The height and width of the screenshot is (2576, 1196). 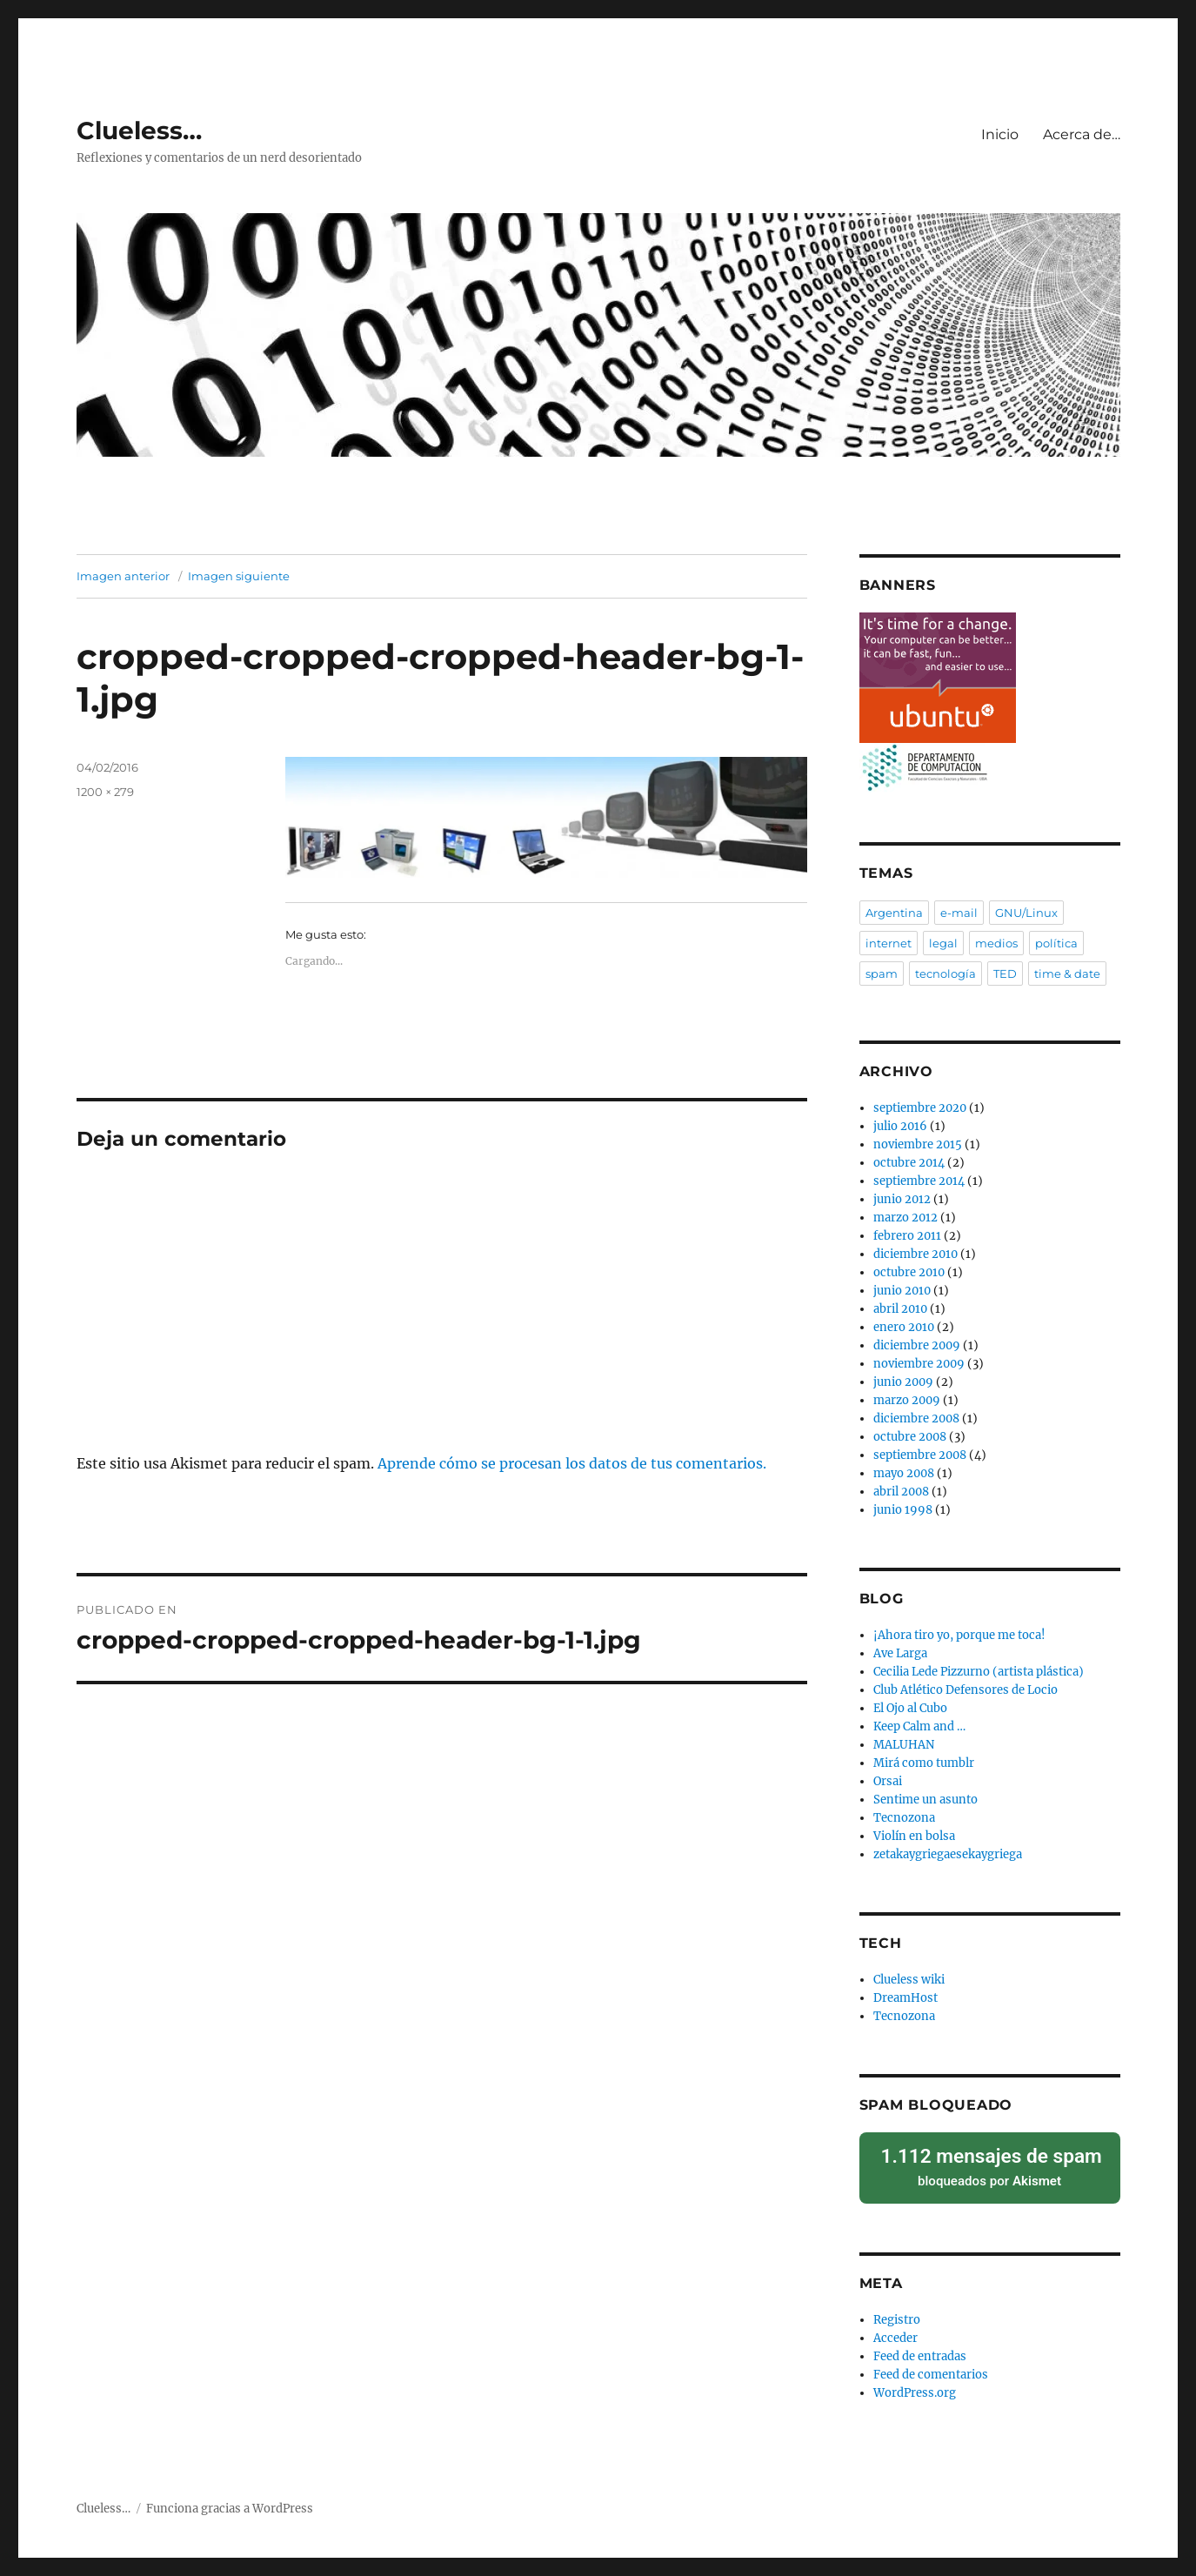 I want to click on medios, so click(x=996, y=943).